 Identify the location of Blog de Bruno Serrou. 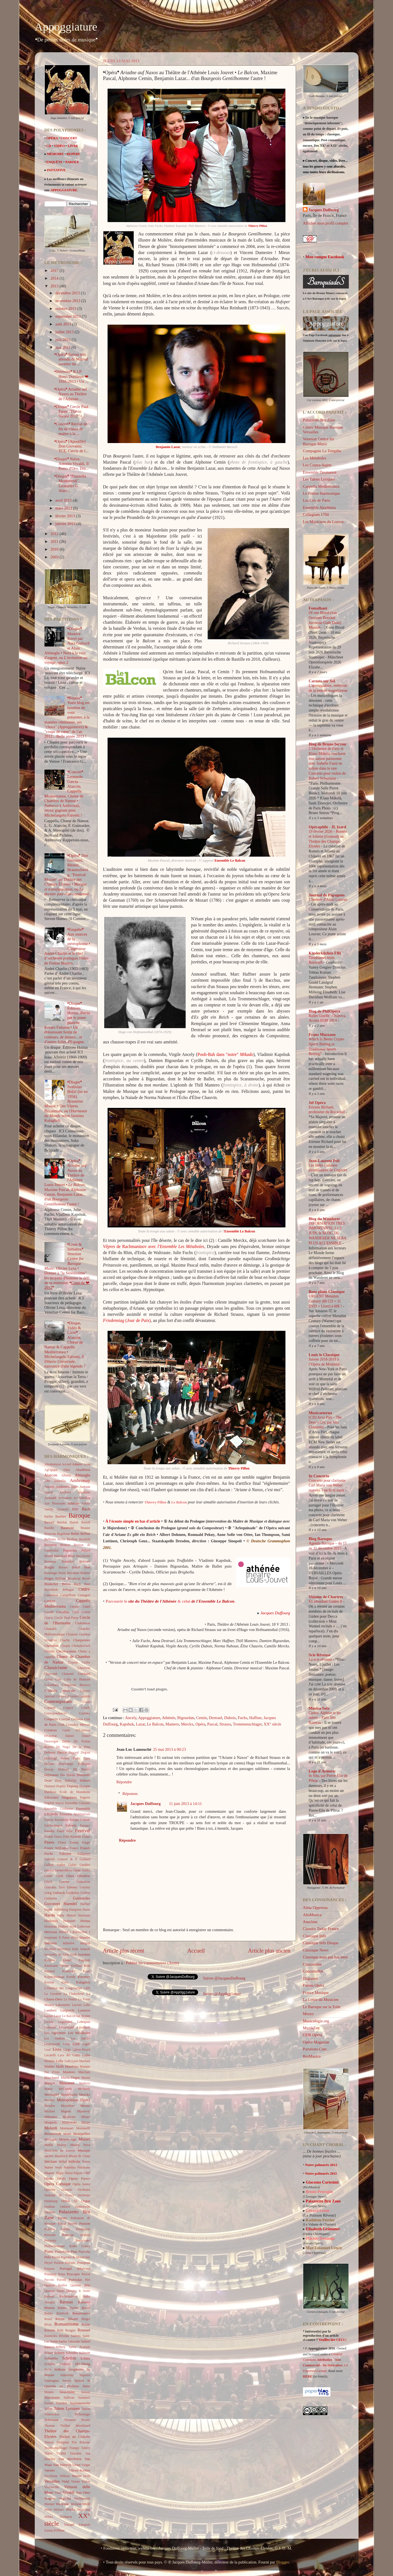
(327, 744).